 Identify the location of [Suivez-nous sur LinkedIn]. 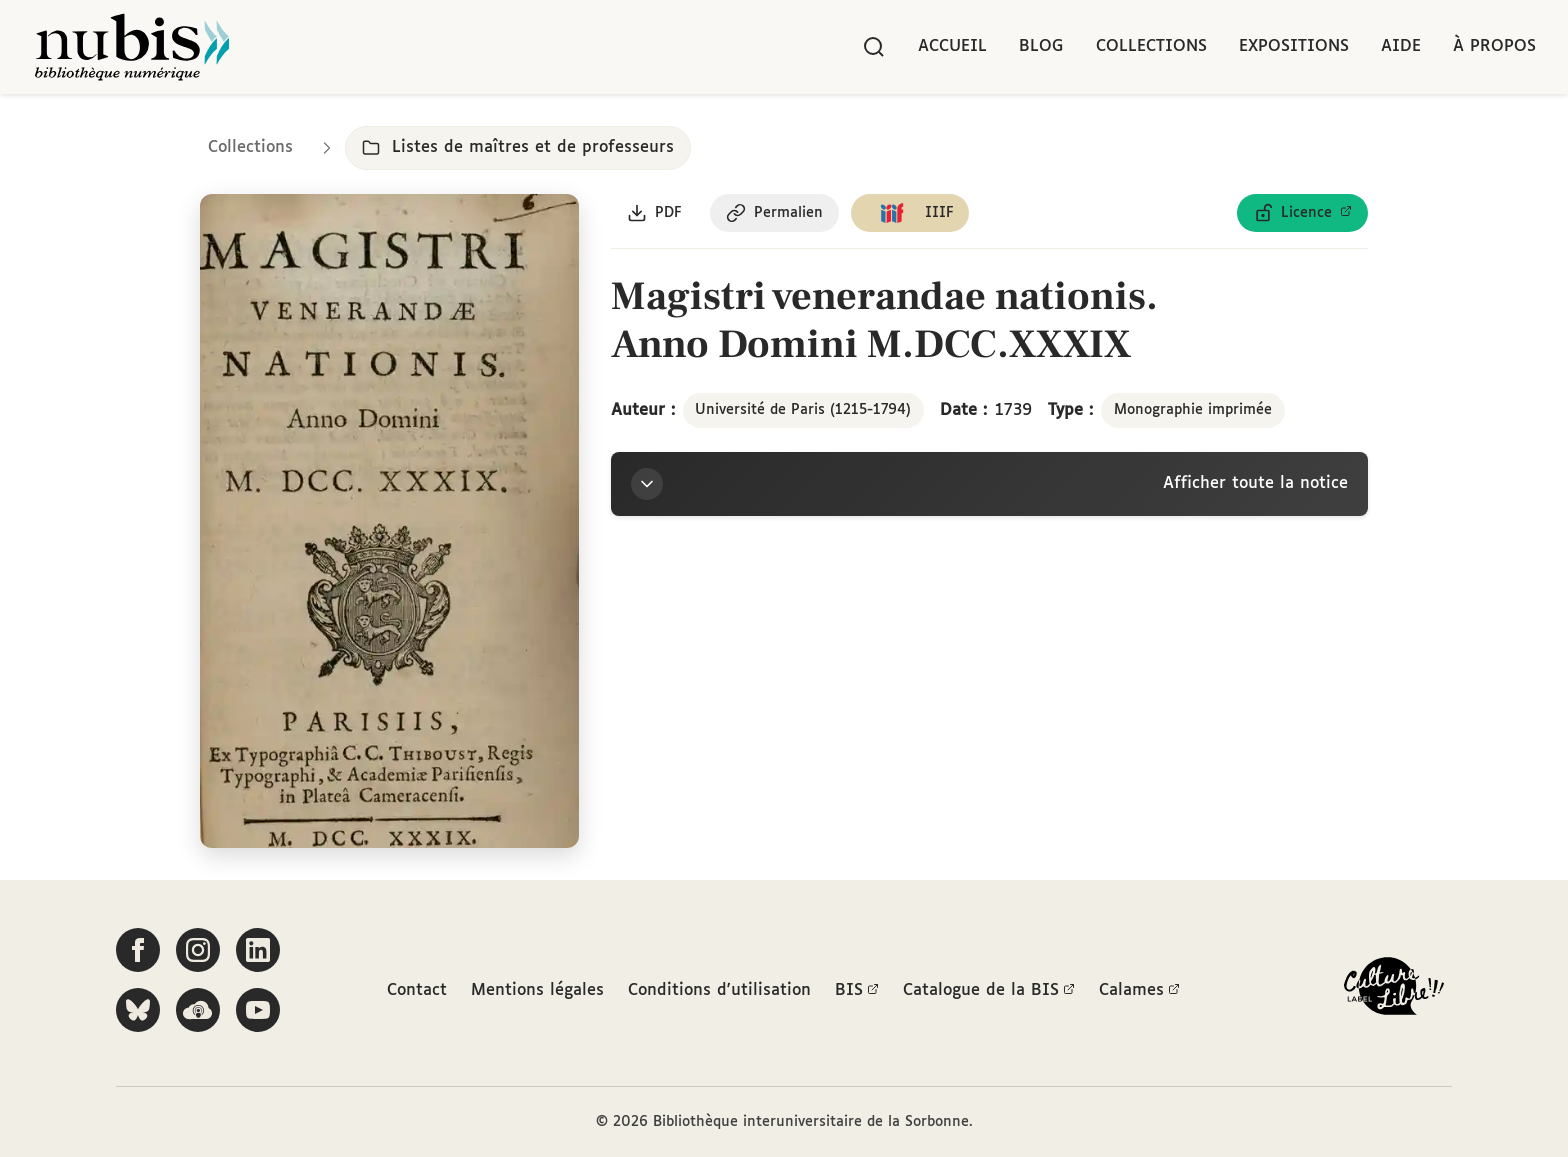
(258, 950).